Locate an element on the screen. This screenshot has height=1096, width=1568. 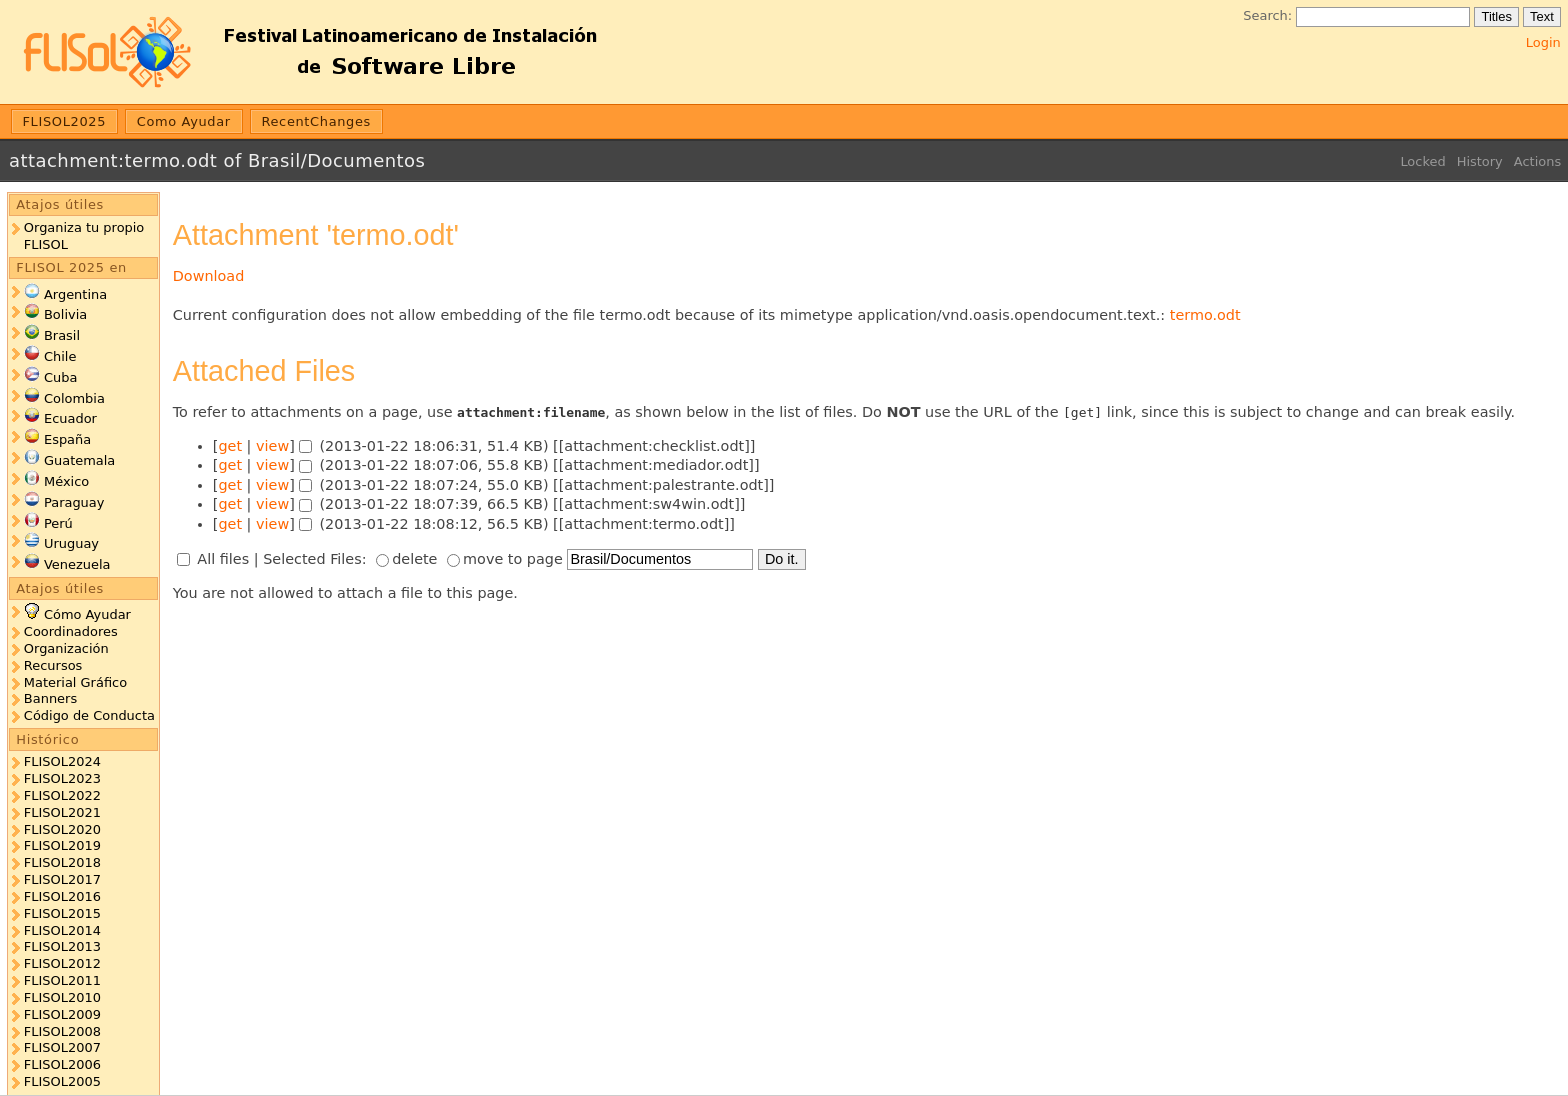
FLISOL2024 is located at coordinates (62, 761).